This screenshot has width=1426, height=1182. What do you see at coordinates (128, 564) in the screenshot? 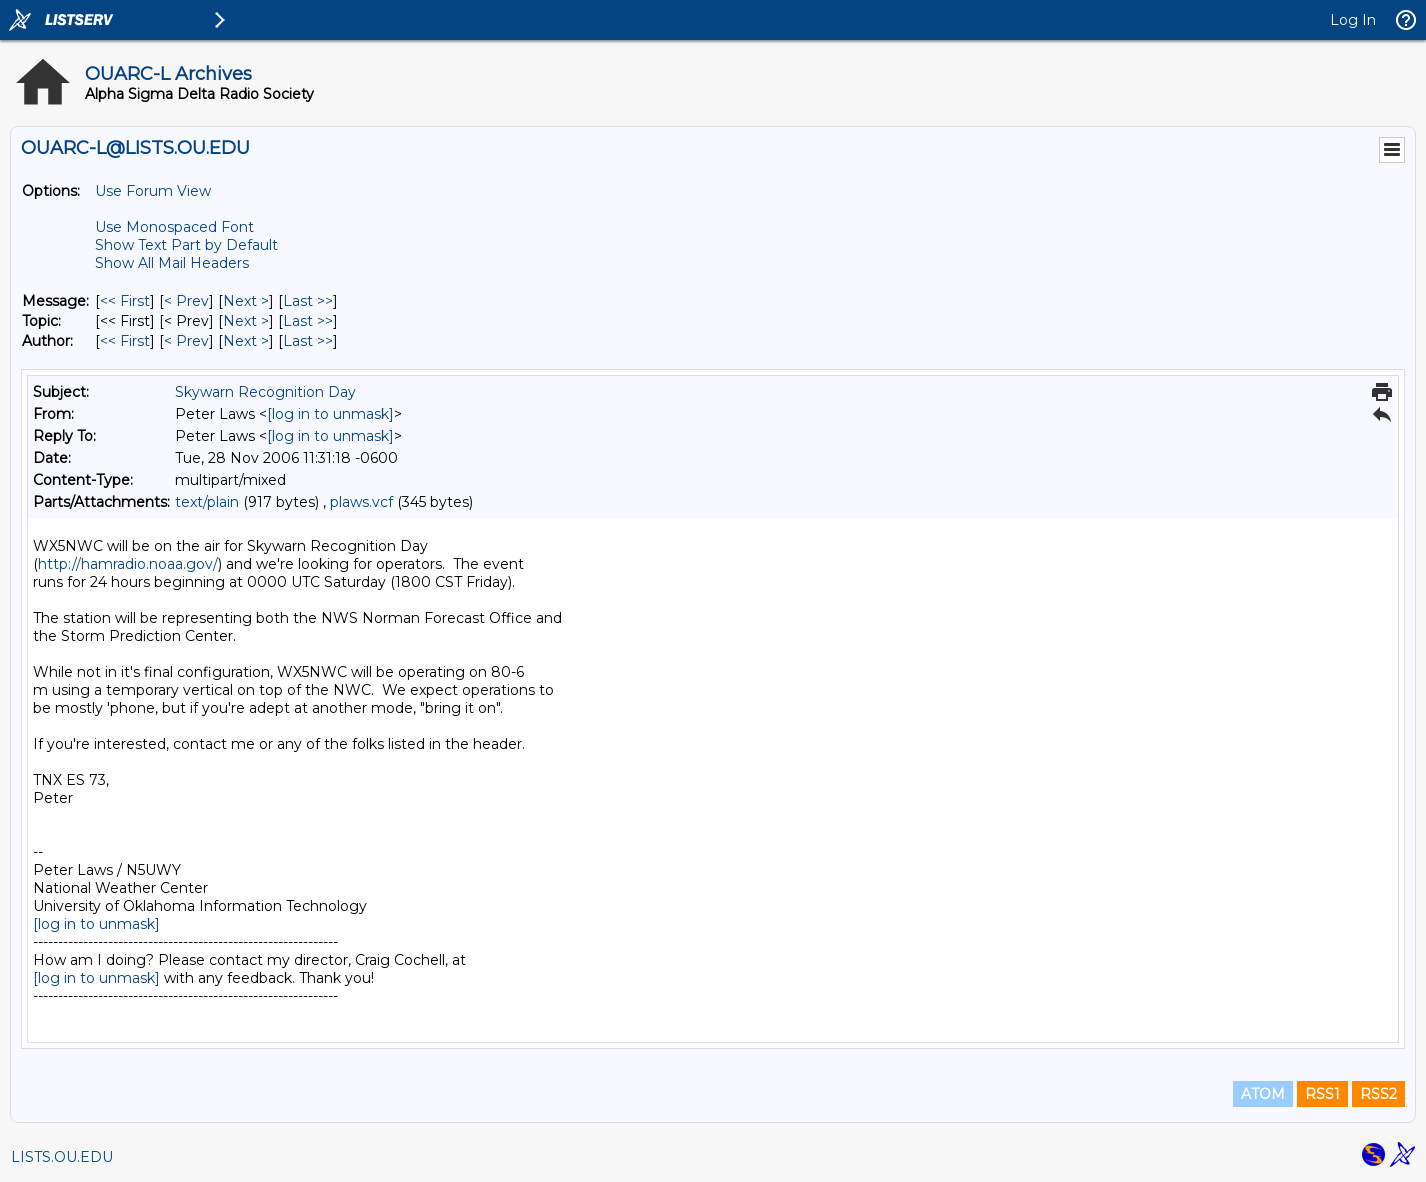
I see `http://hamradio.noaa.gov/` at bounding box center [128, 564].